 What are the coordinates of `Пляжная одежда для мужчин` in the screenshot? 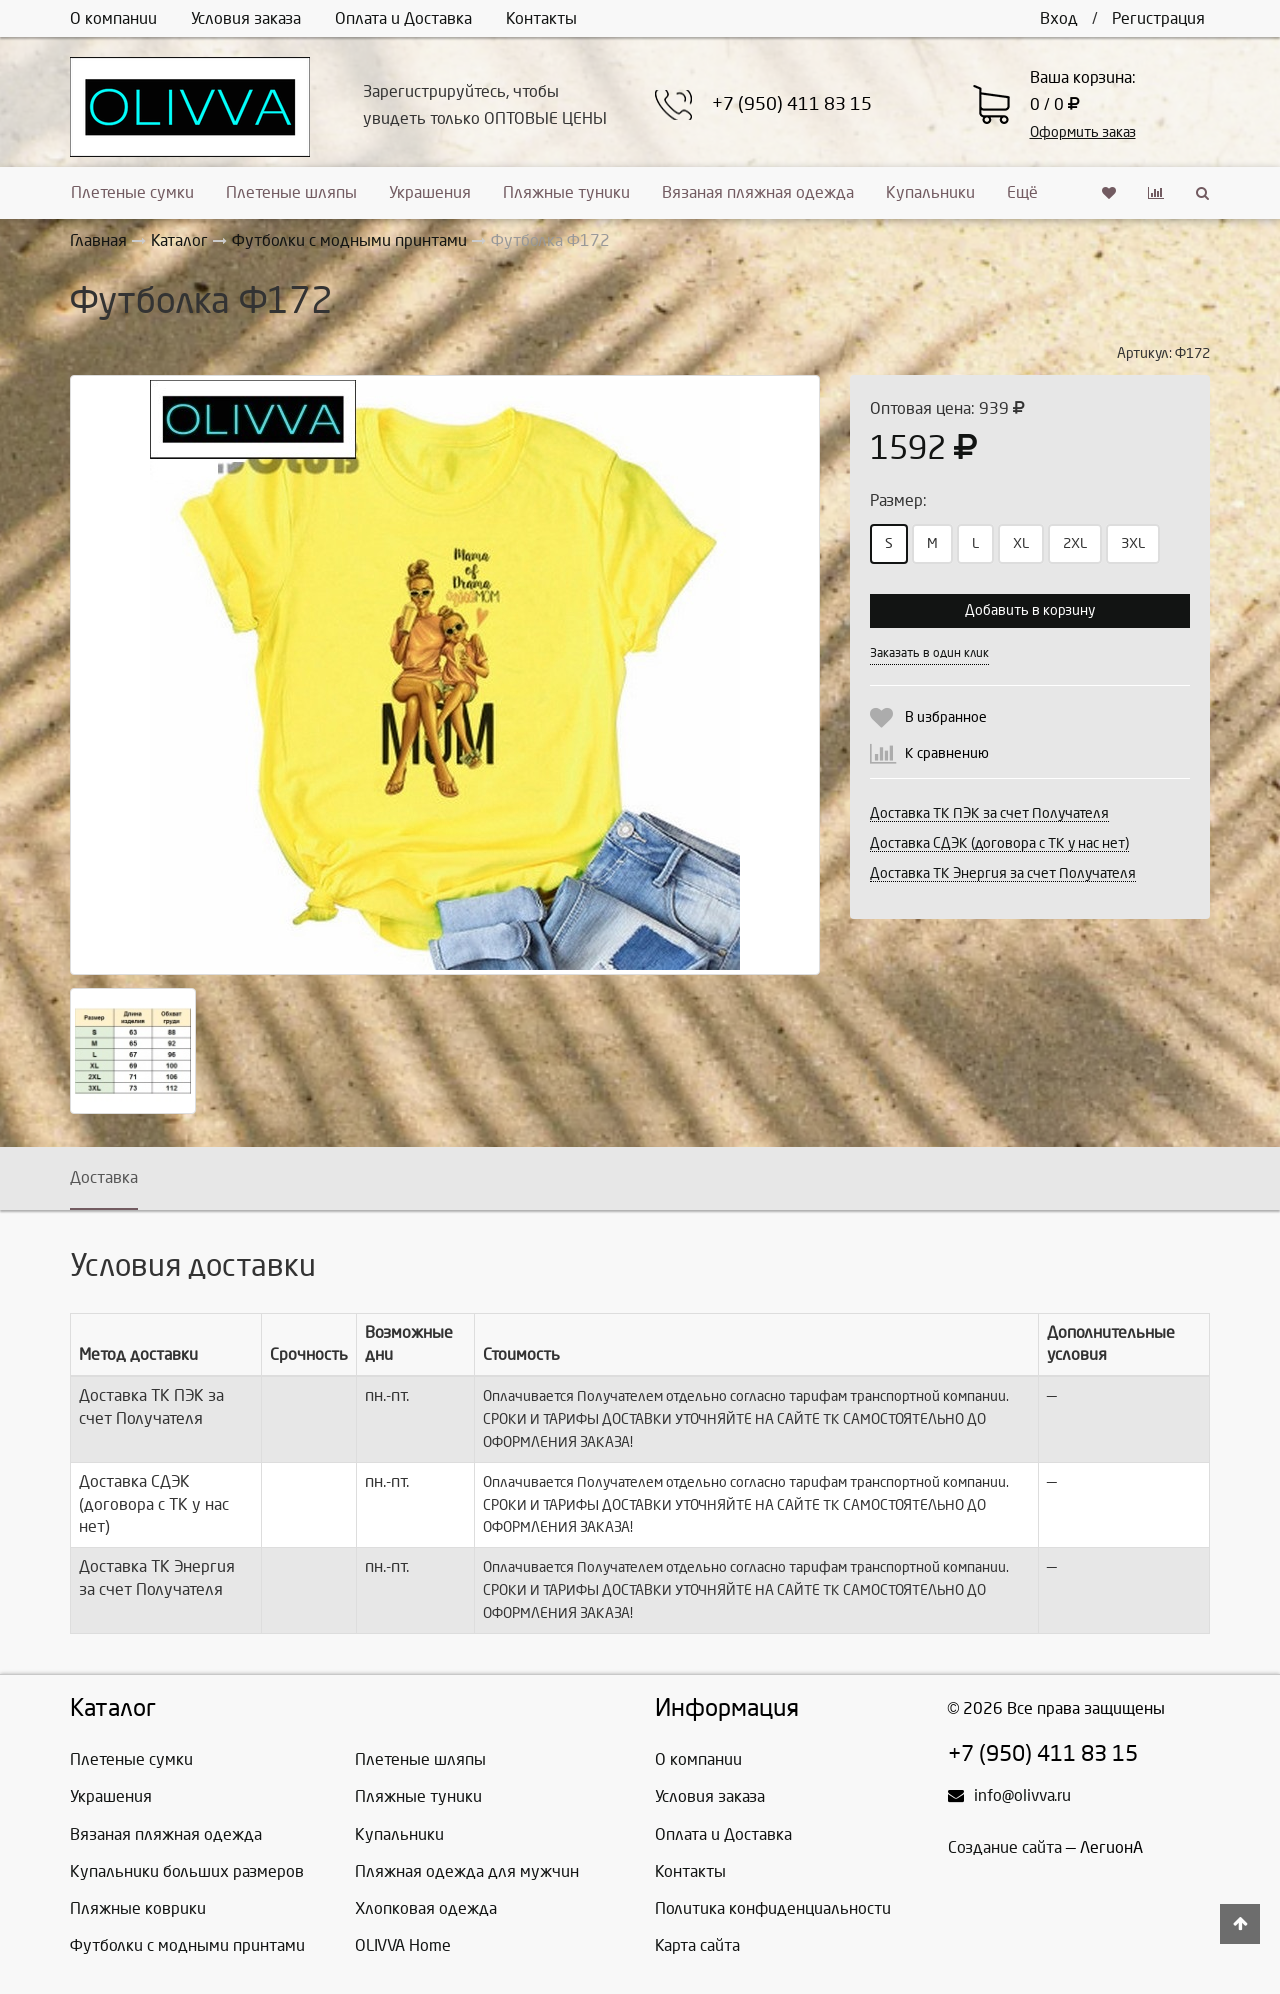 It's located at (467, 1871).